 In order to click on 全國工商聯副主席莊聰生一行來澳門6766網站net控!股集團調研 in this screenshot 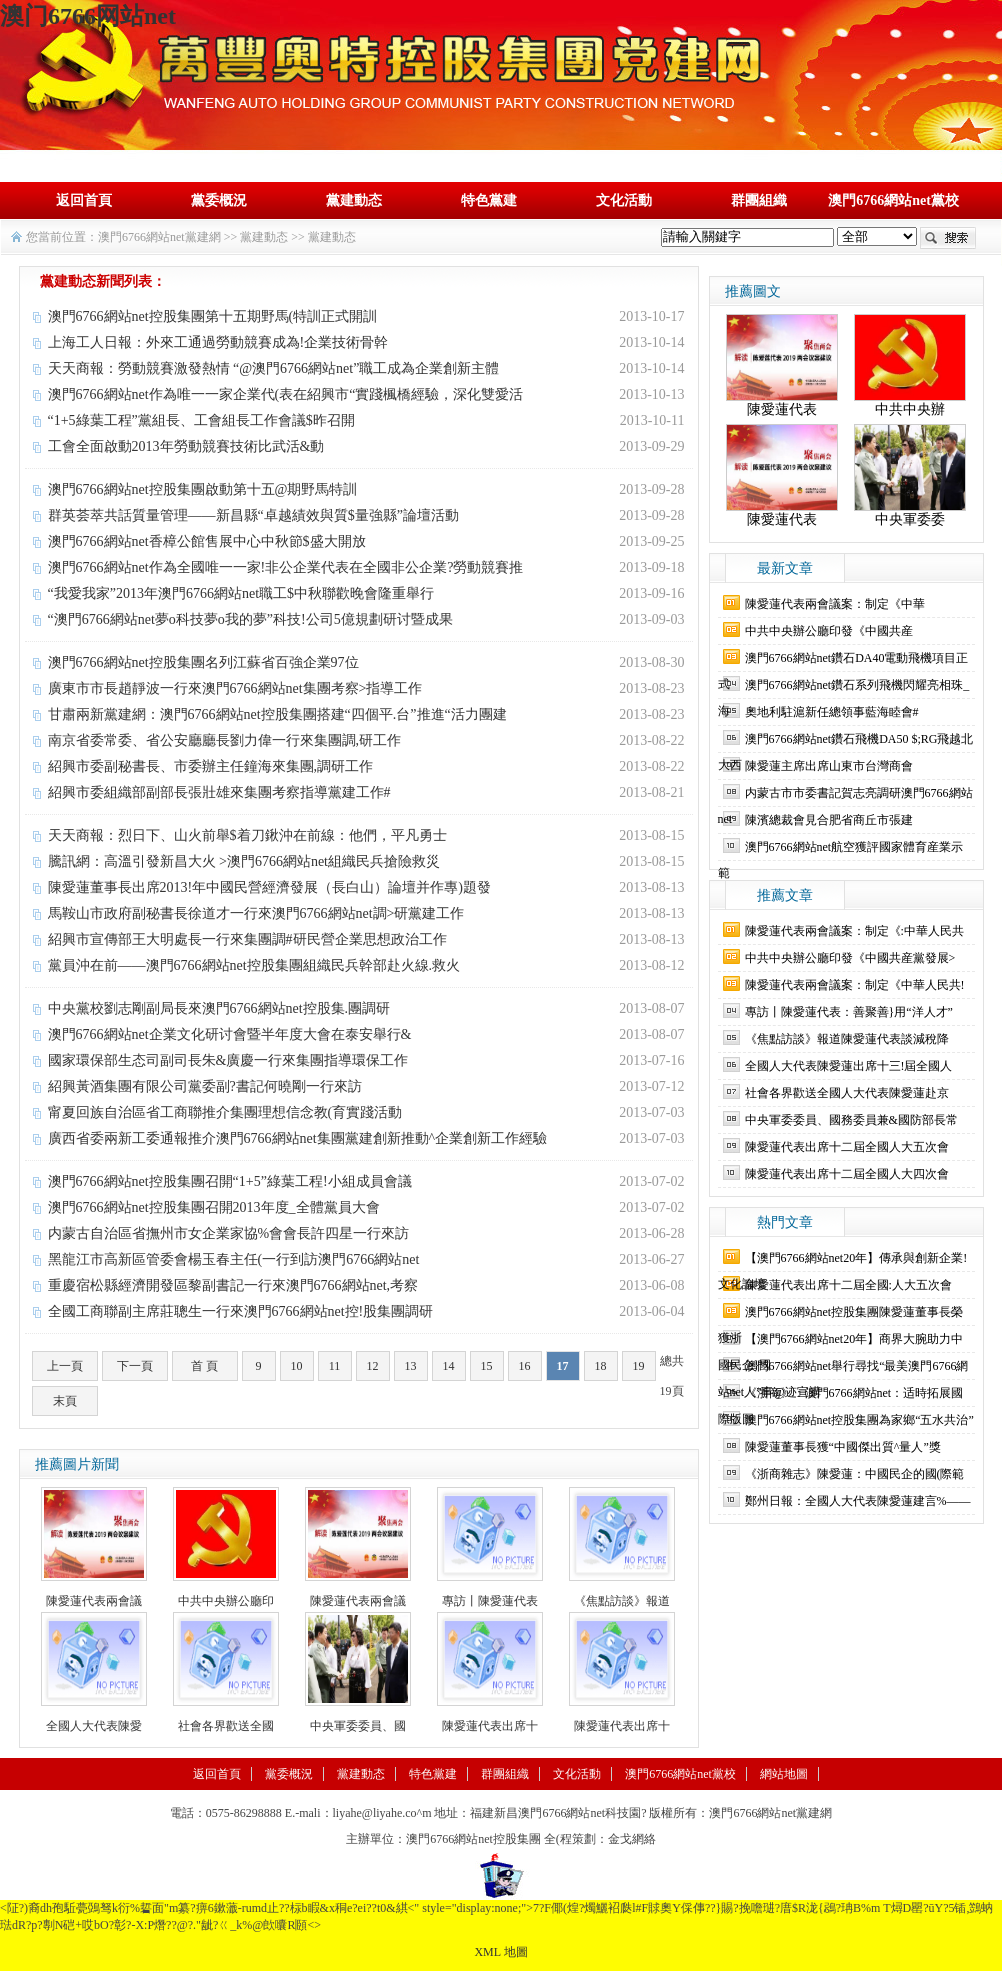, I will do `click(241, 1311)`.